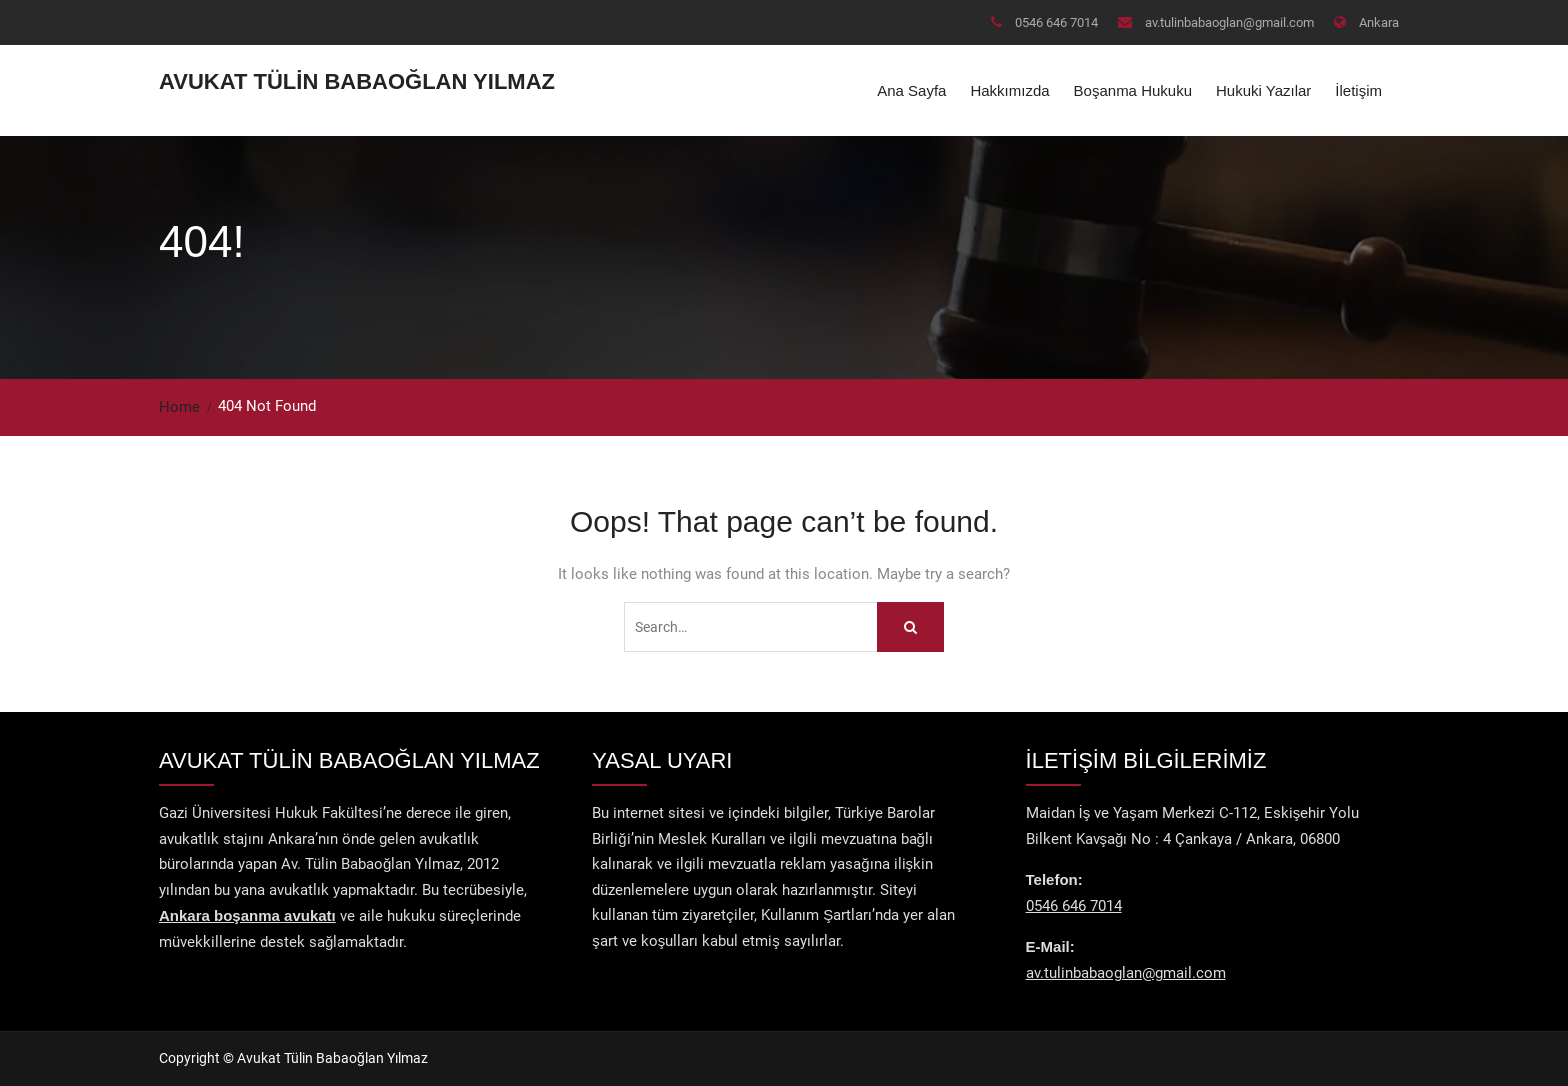  I want to click on Ana Sayfa, so click(911, 90).